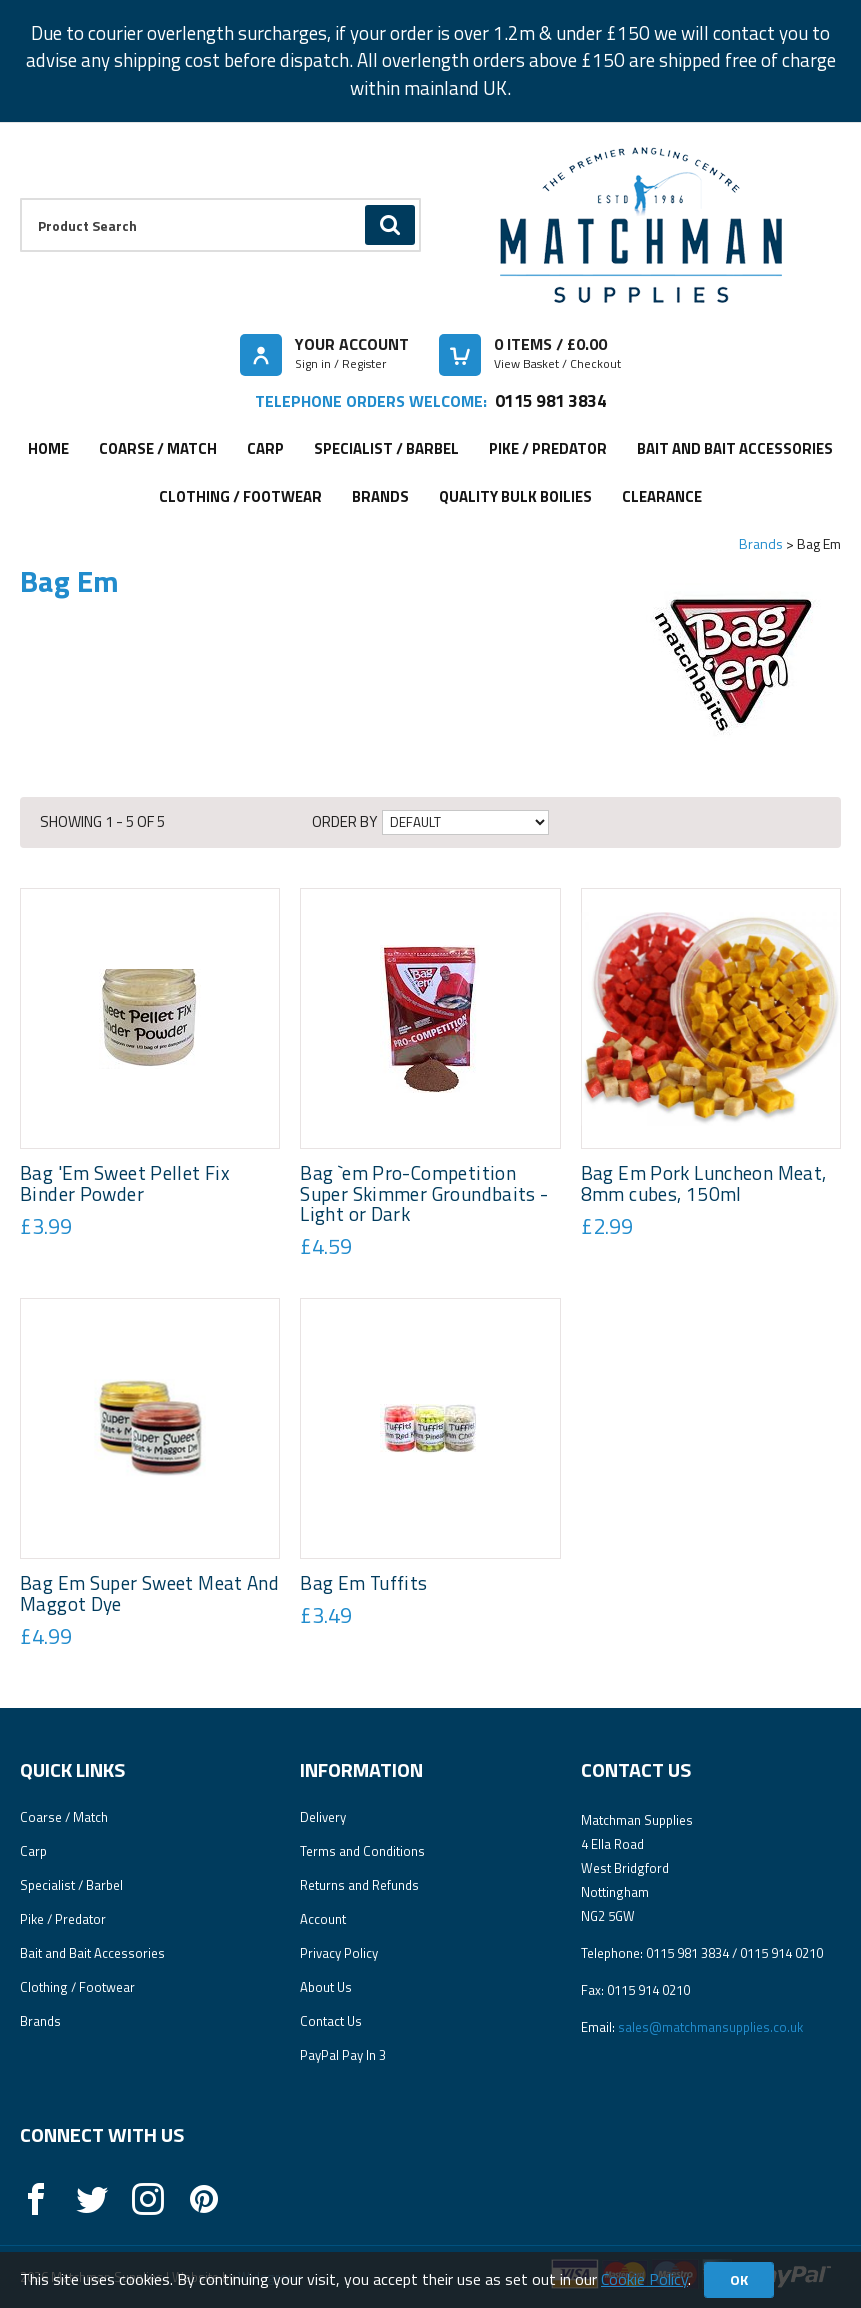  What do you see at coordinates (323, 1817) in the screenshot?
I see `Delivery` at bounding box center [323, 1817].